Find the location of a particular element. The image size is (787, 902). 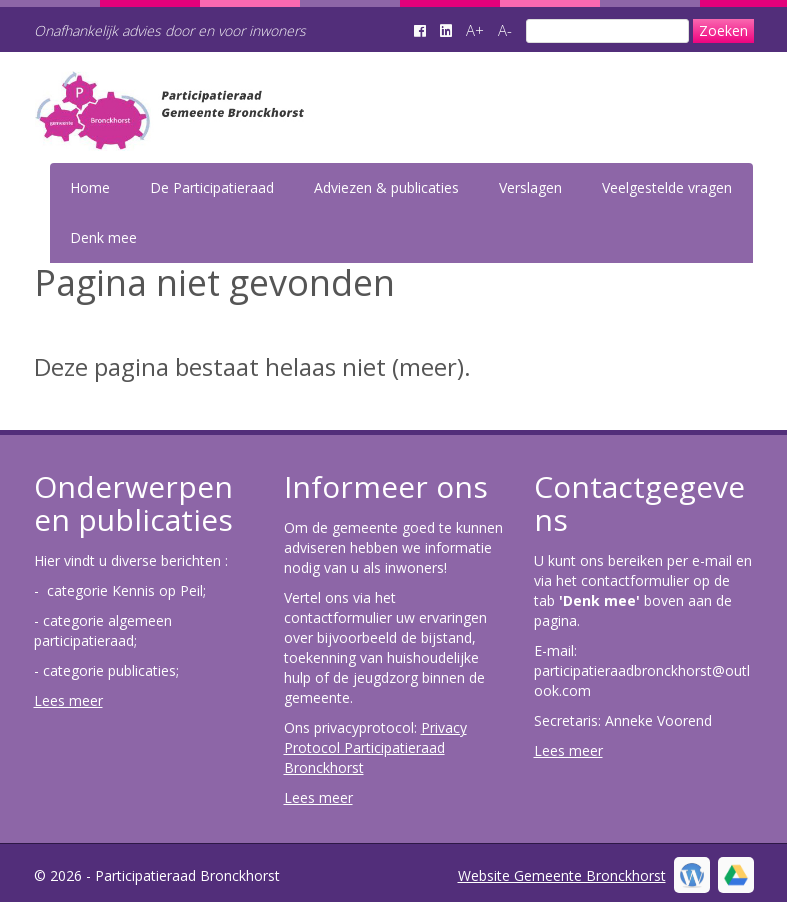

A- is located at coordinates (505, 30).